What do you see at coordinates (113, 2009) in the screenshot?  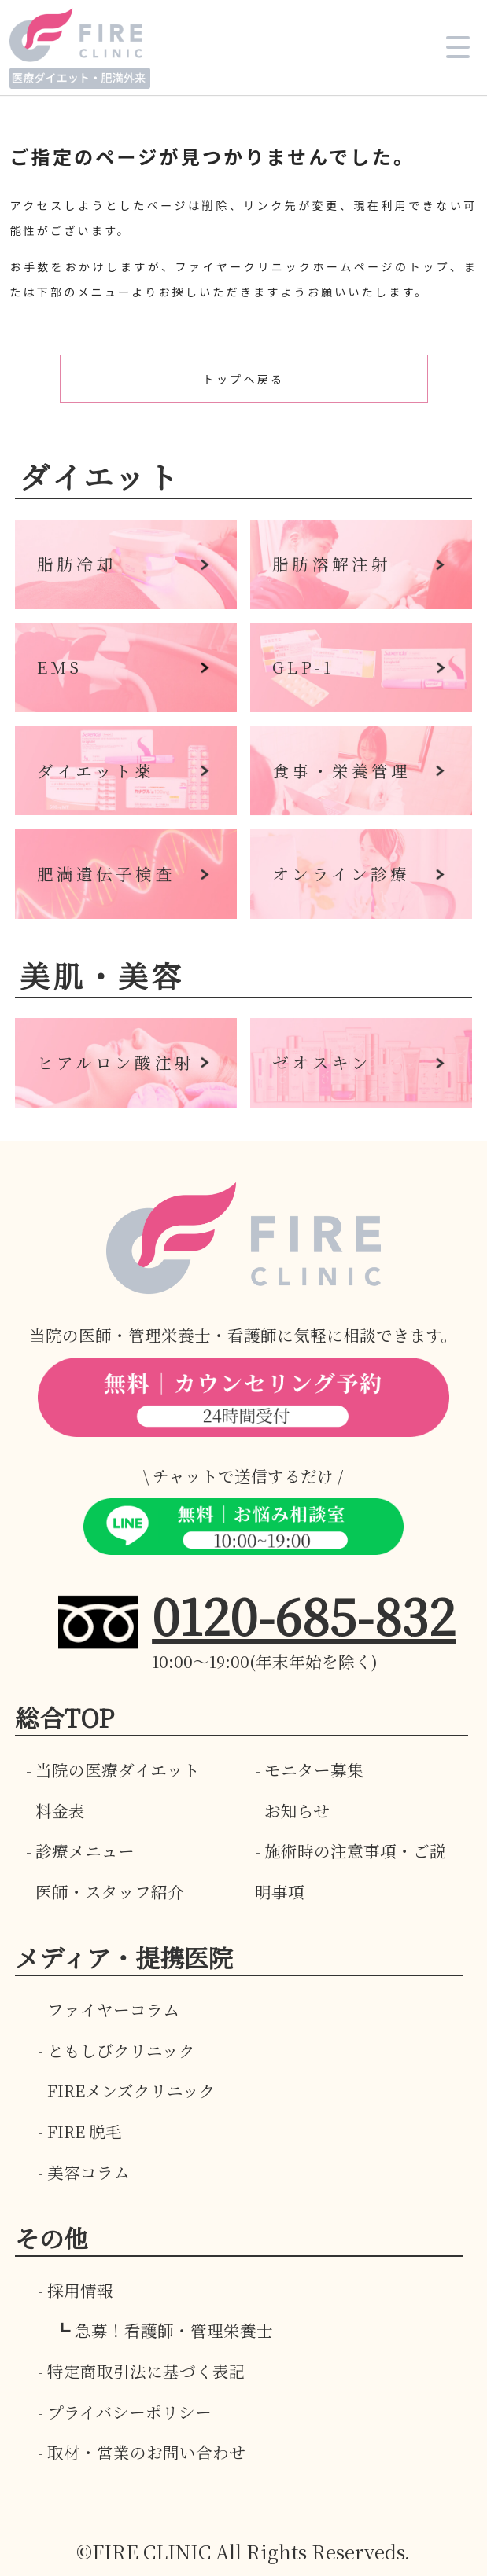 I see `ファイヤーコラム` at bounding box center [113, 2009].